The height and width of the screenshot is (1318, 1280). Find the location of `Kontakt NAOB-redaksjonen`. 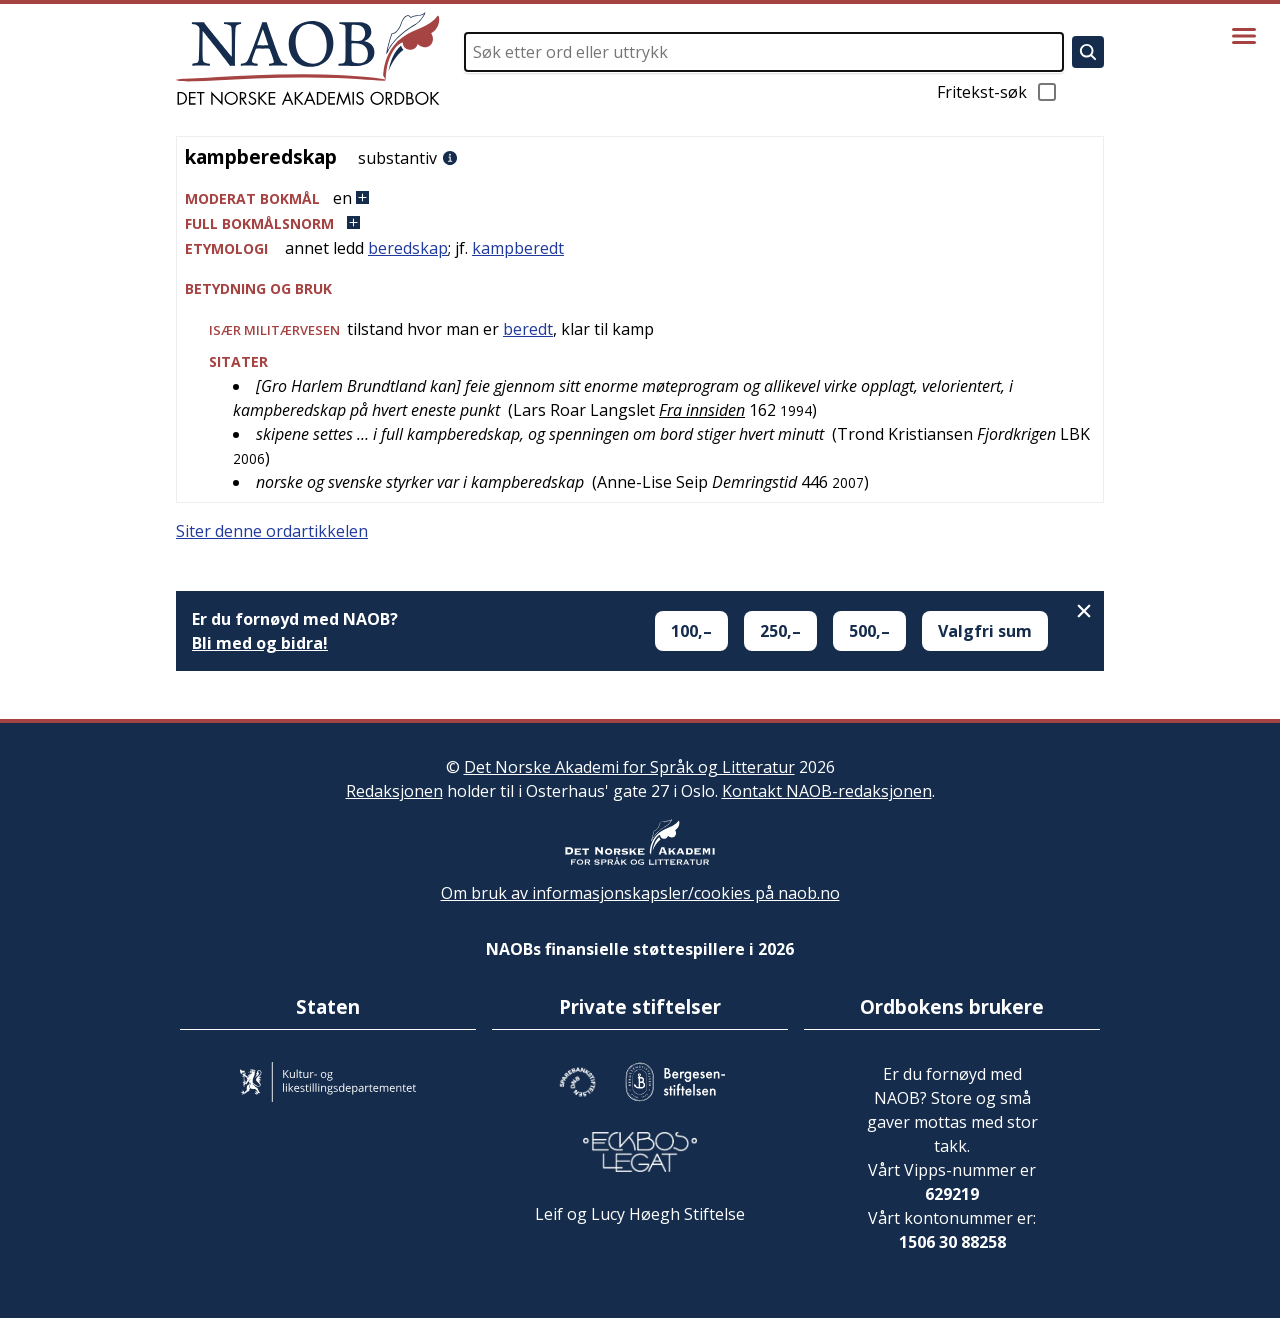

Kontakt NAOB-redaksjonen is located at coordinates (827, 791).